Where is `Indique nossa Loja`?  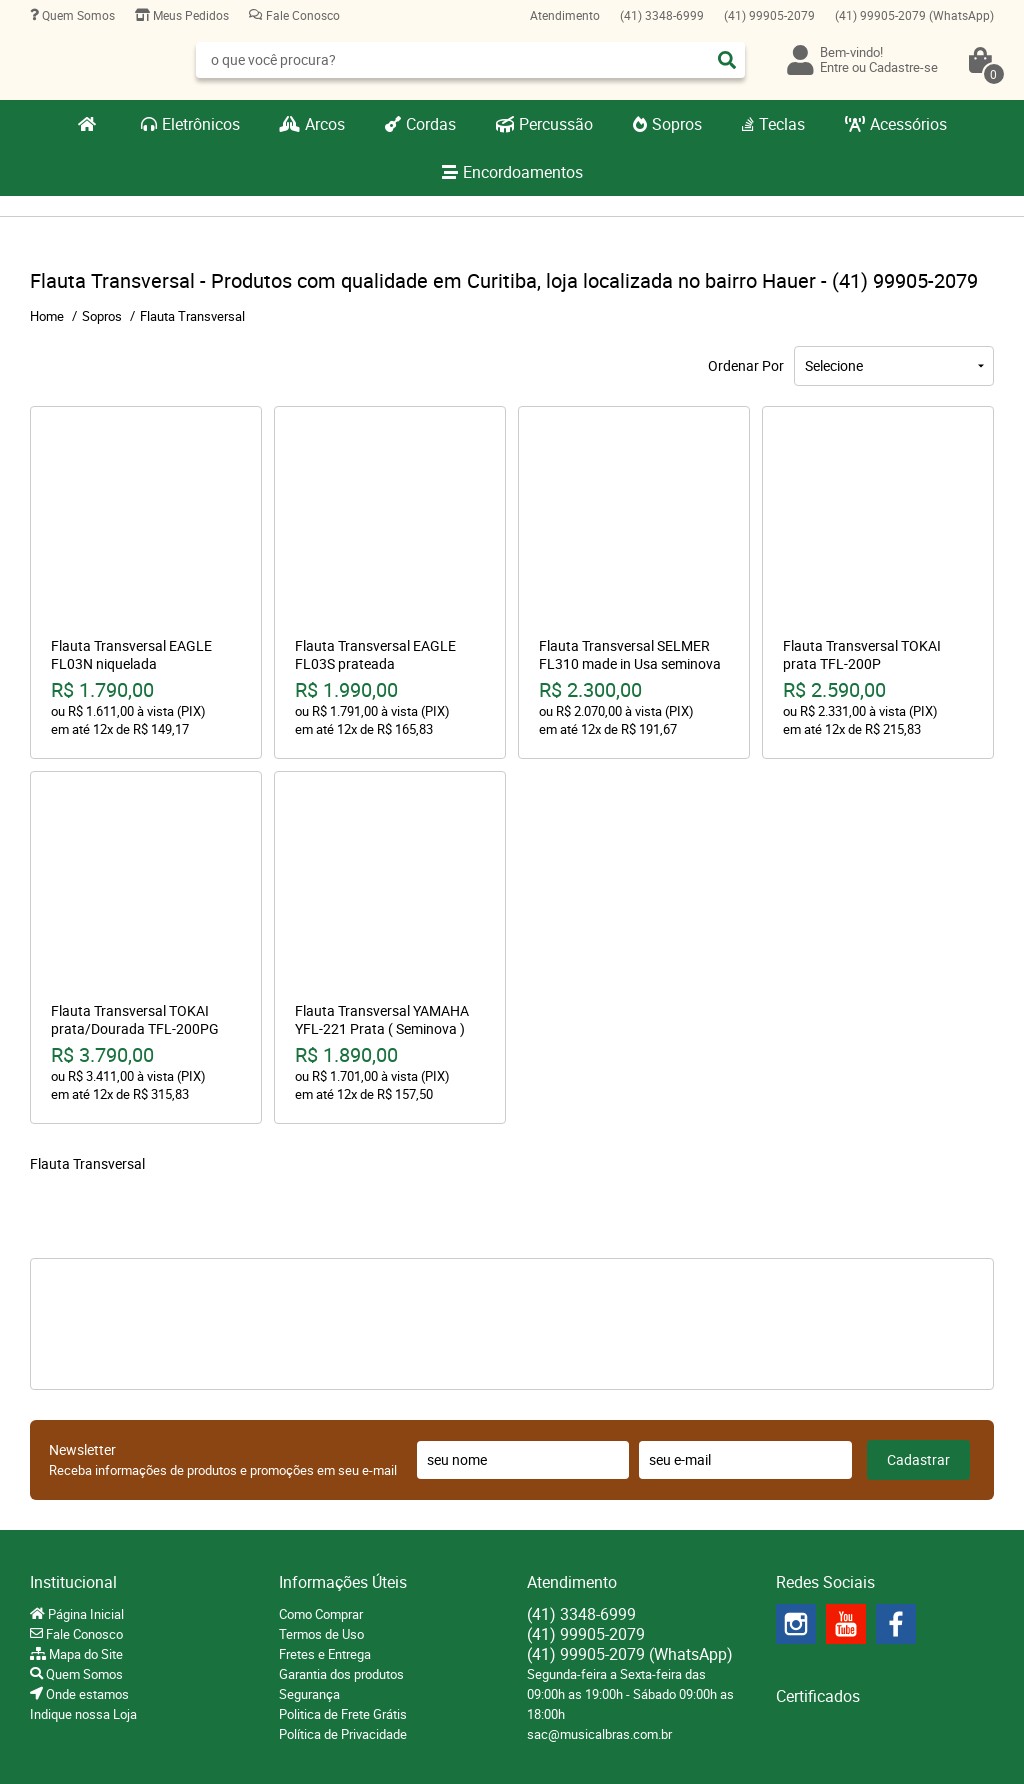
Indique nossa Loja is located at coordinates (83, 1714).